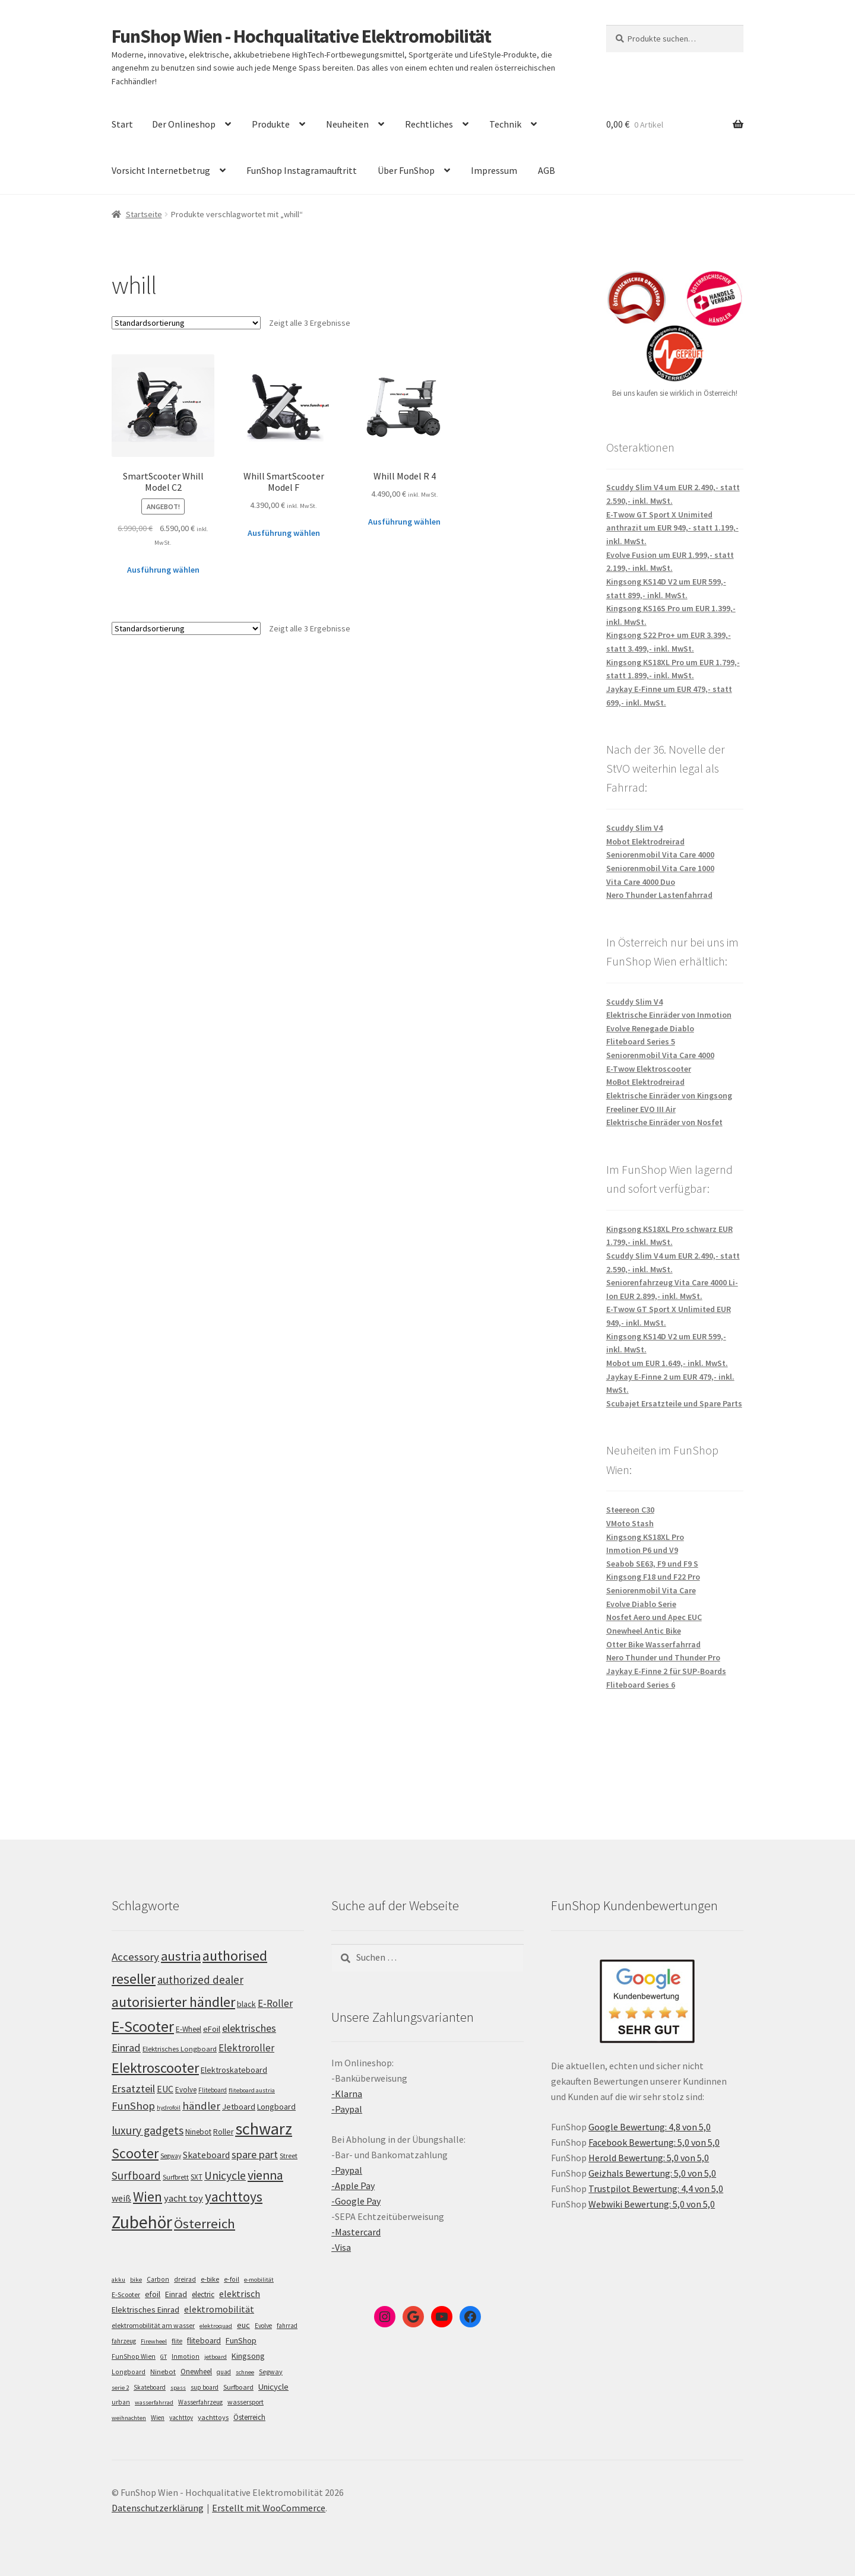  What do you see at coordinates (211, 2029) in the screenshot?
I see `eFoil [eFoil (114 Einträge)]` at bounding box center [211, 2029].